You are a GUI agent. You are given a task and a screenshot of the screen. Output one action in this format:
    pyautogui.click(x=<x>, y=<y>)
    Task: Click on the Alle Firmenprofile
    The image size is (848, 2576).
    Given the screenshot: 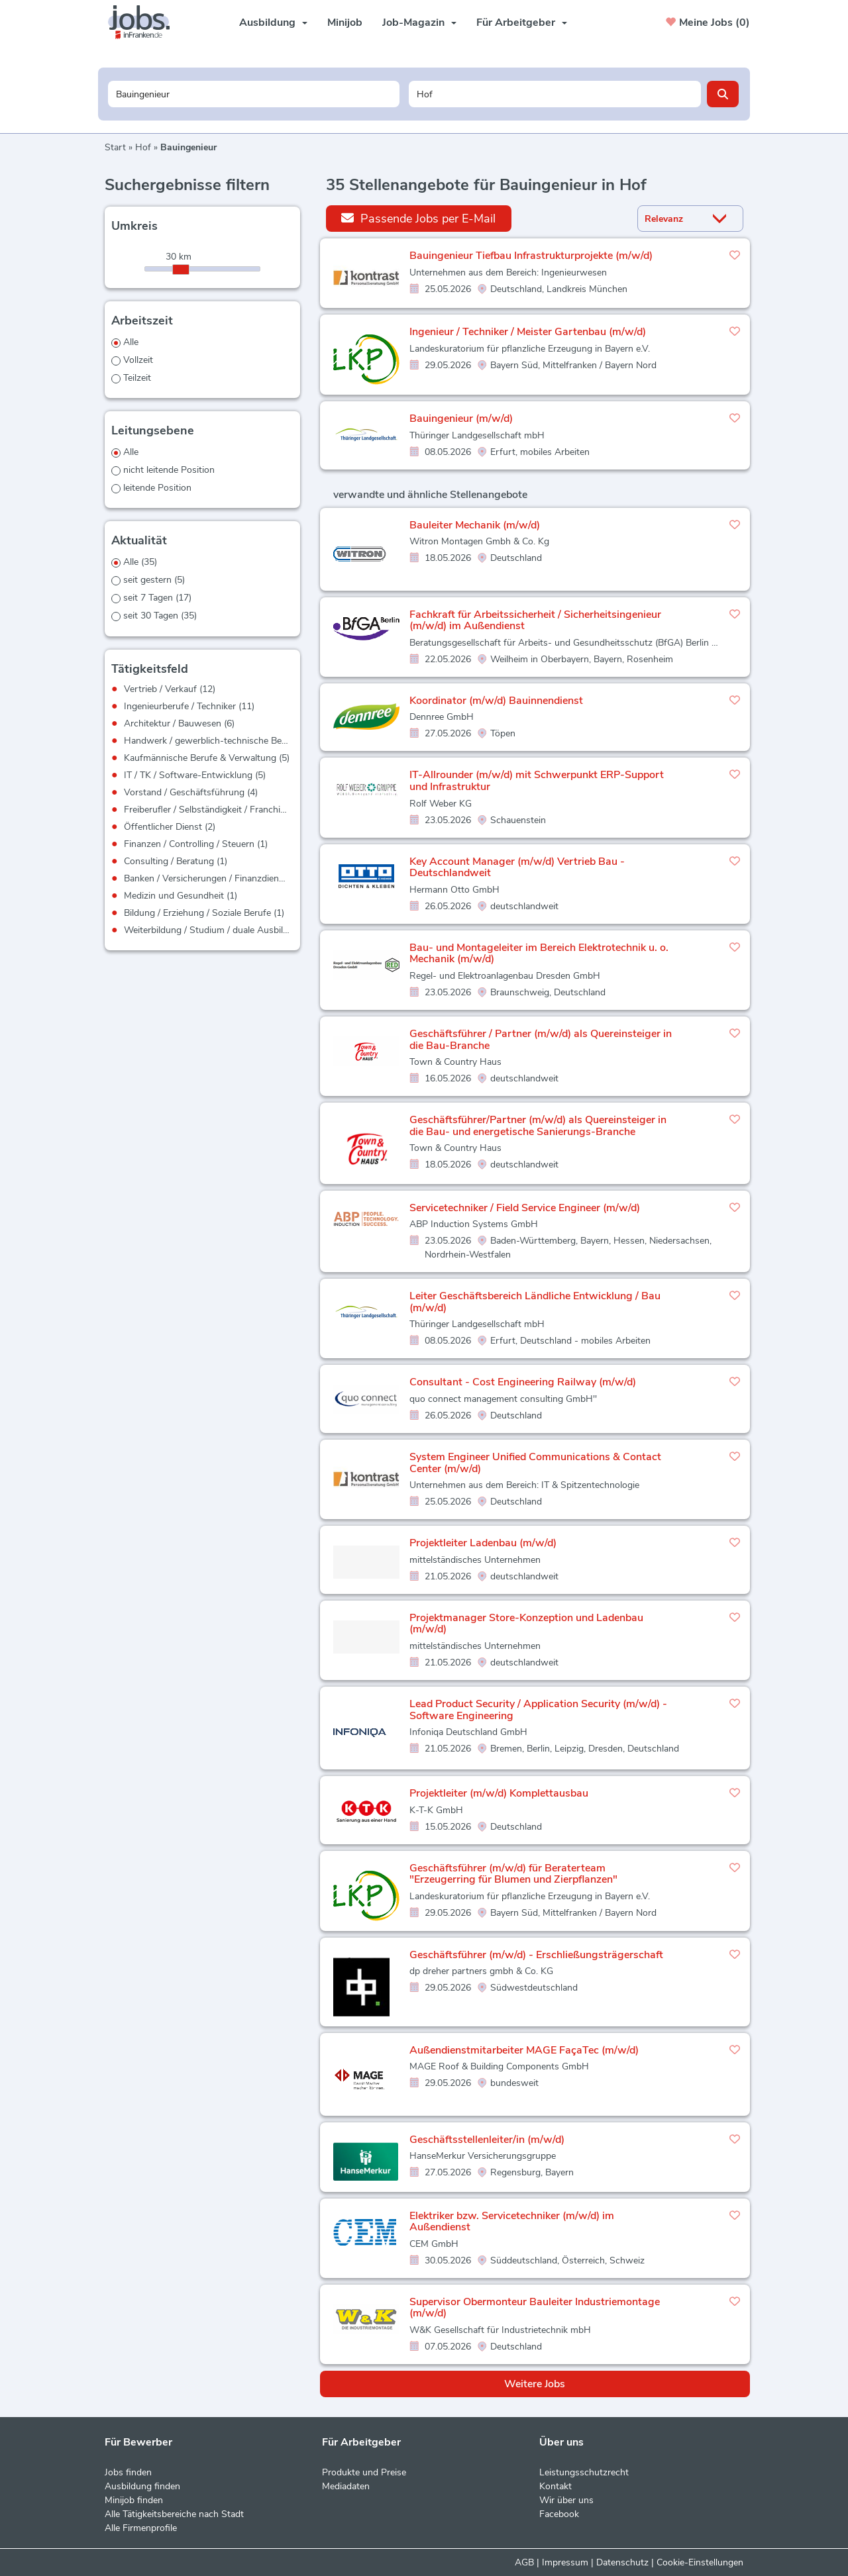 What is the action you would take?
    pyautogui.click(x=141, y=2528)
    